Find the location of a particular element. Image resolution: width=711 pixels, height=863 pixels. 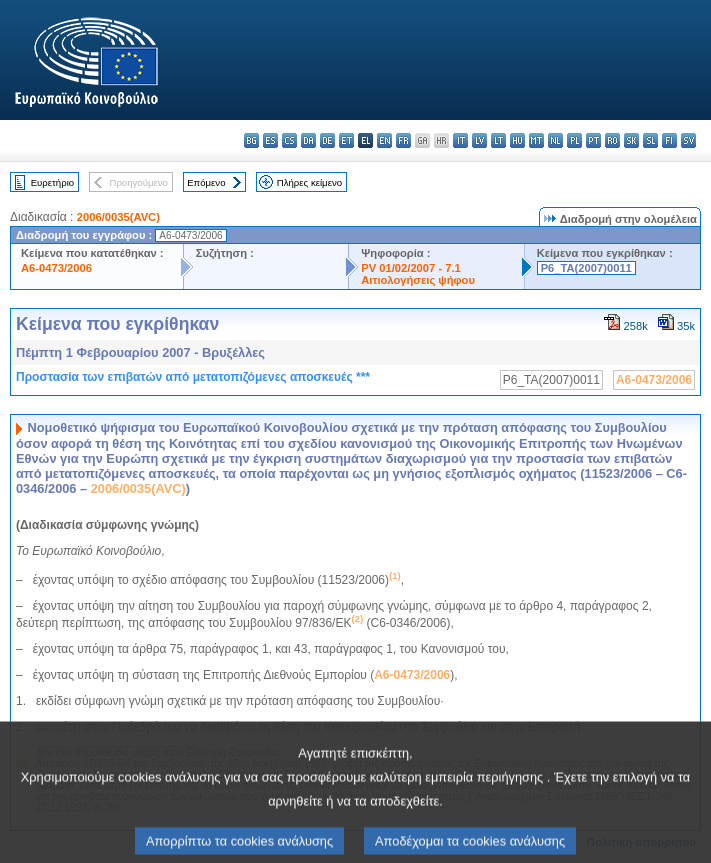

mt - Malti is located at coordinates (536, 140).